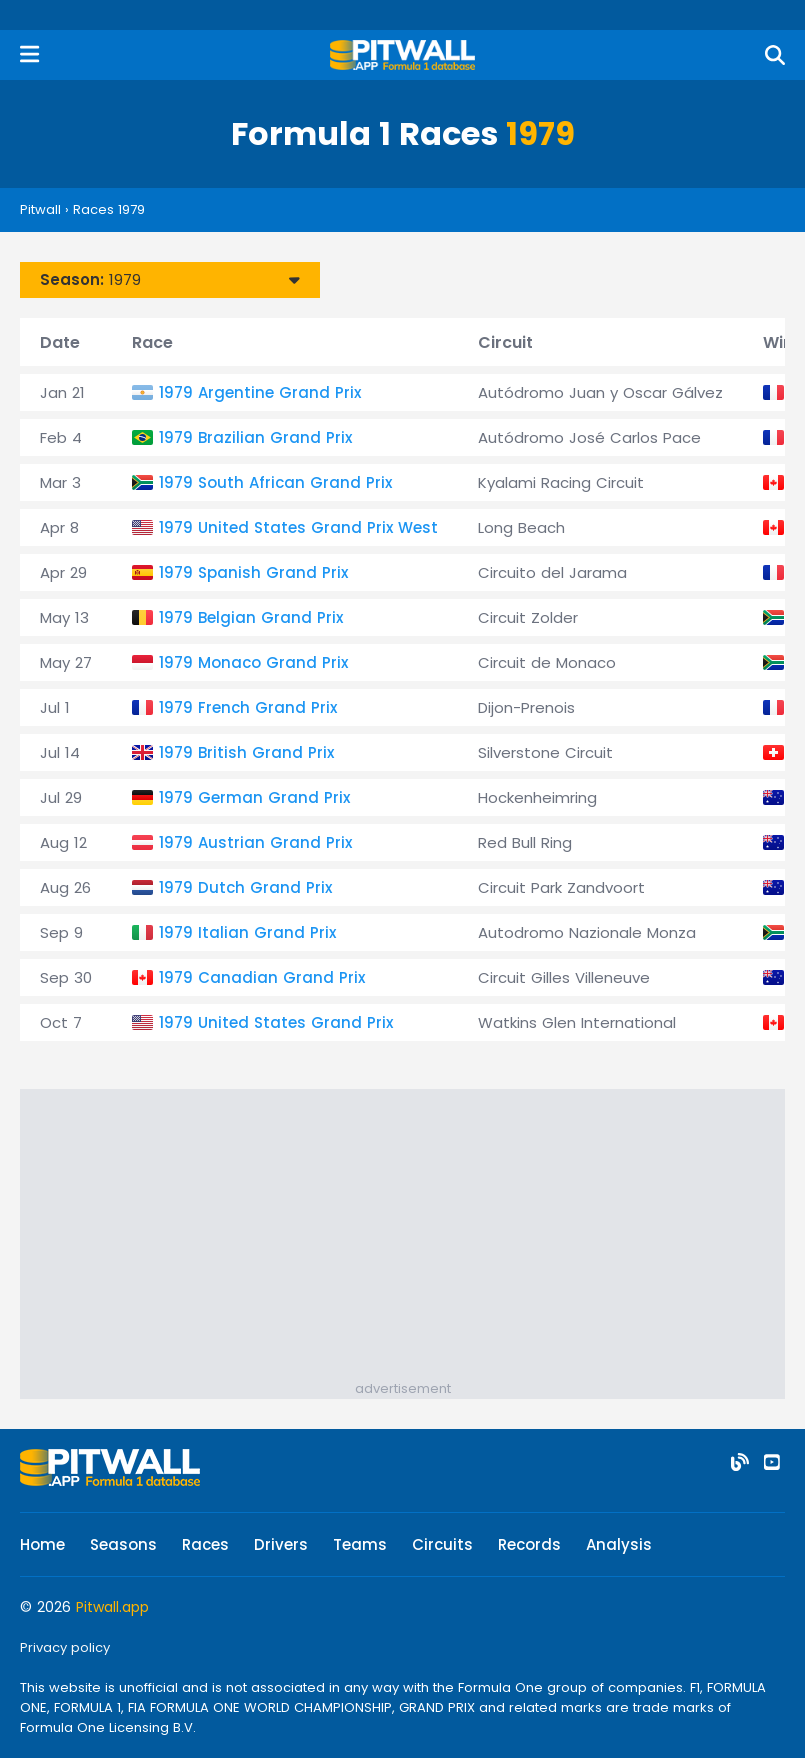 This screenshot has width=805, height=1758. Describe the element at coordinates (260, 392) in the screenshot. I see `1979 Argentine Grand Prix` at that location.